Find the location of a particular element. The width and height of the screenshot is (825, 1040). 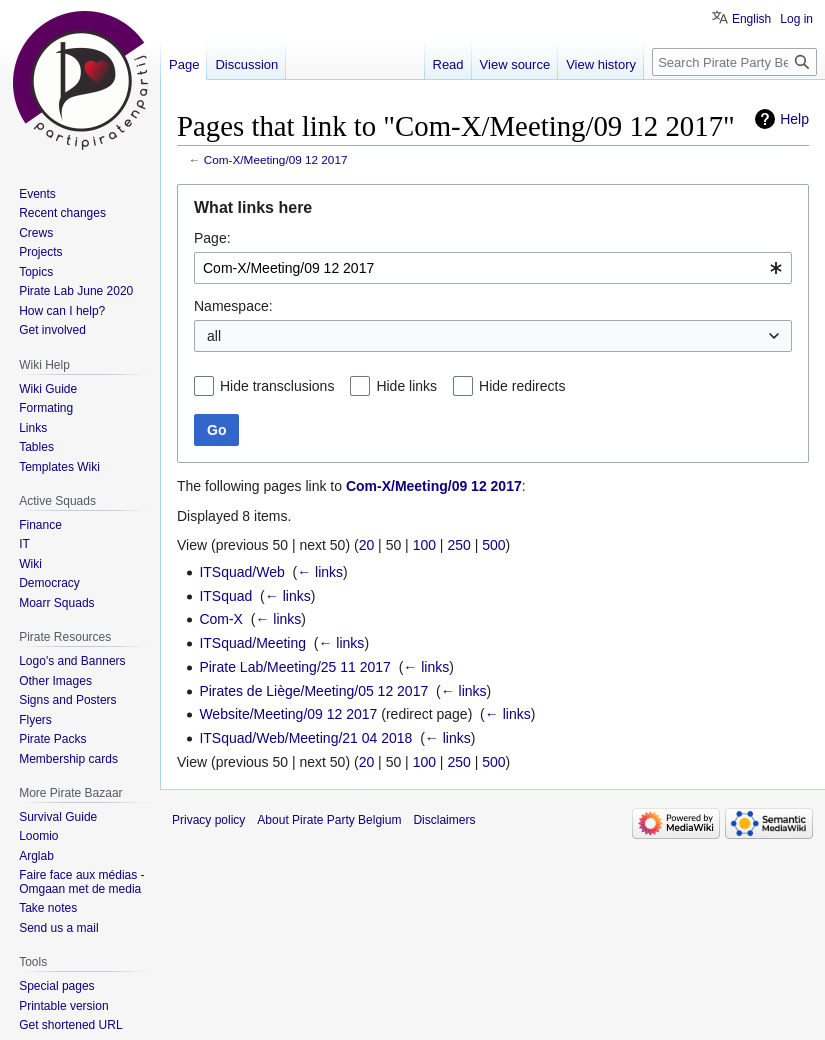

ITSquad/Web is located at coordinates (241, 572).